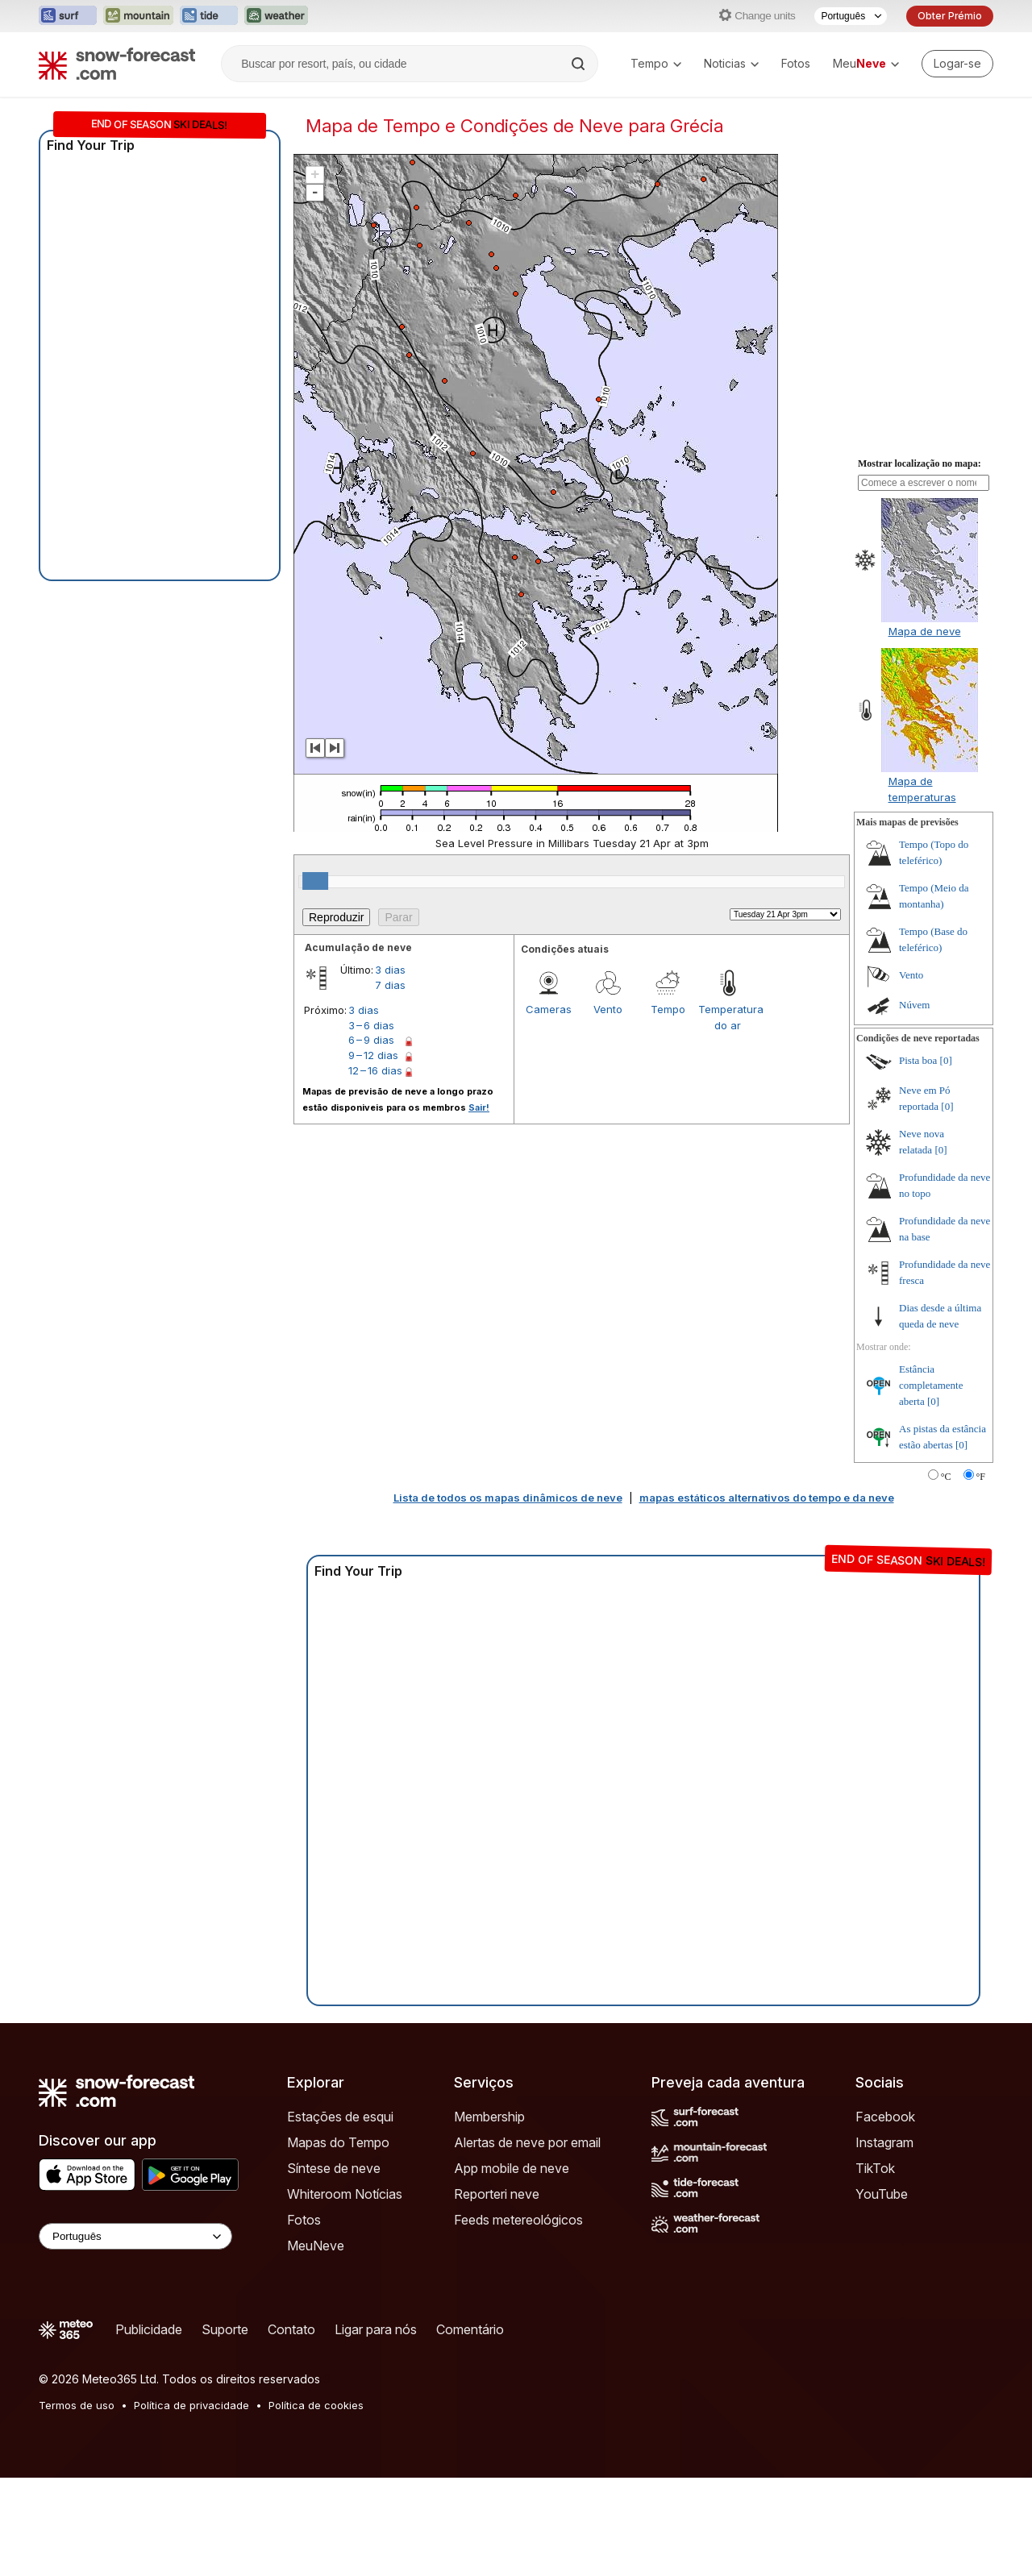 This screenshot has width=1032, height=2576. Describe the element at coordinates (276, 16) in the screenshot. I see `[Abrir o site web Weather-Forecast em uma nova aba]` at that location.